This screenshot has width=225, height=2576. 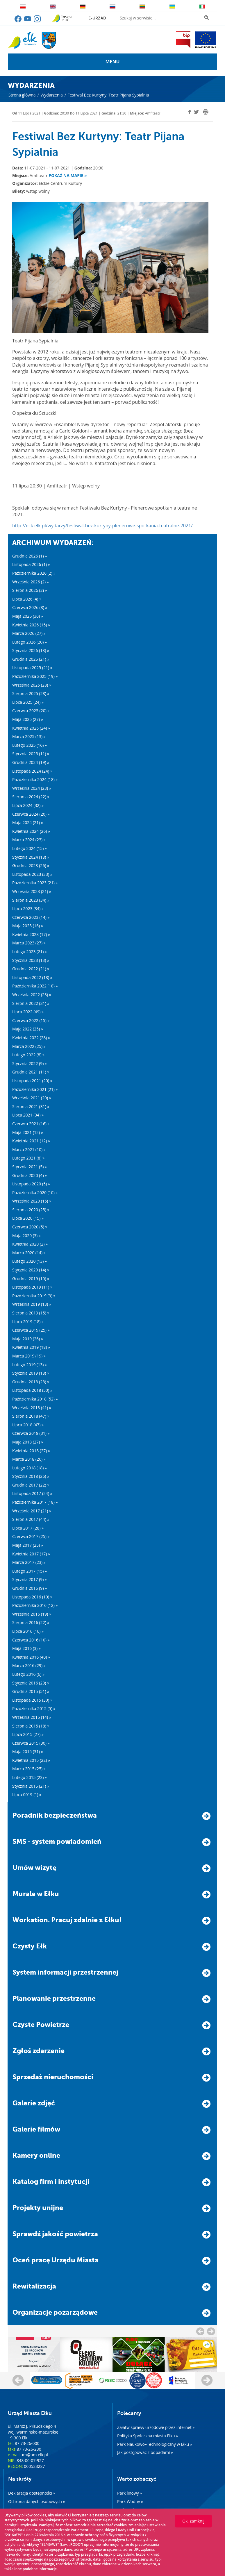 What do you see at coordinates (29, 1665) in the screenshot?
I see `Marca 2016 (29) »` at bounding box center [29, 1665].